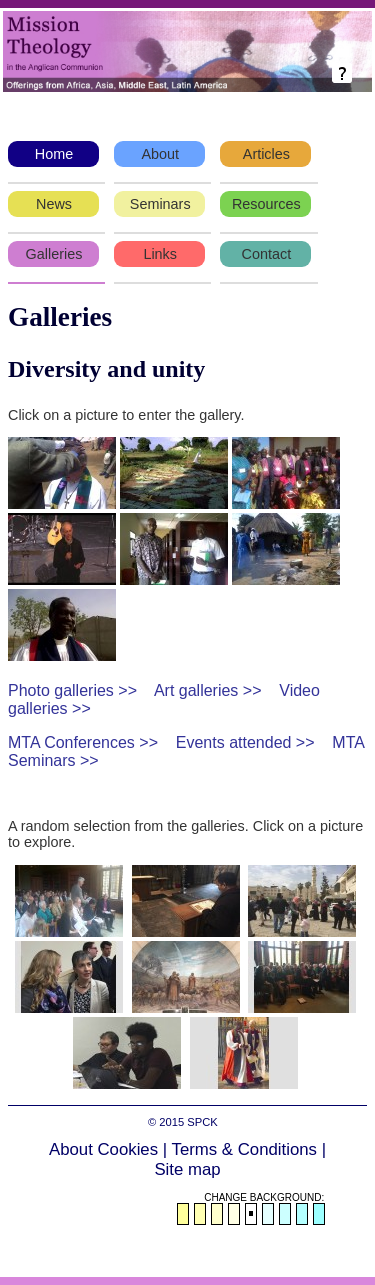 The height and width of the screenshot is (1285, 375). What do you see at coordinates (266, 154) in the screenshot?
I see `Articles` at bounding box center [266, 154].